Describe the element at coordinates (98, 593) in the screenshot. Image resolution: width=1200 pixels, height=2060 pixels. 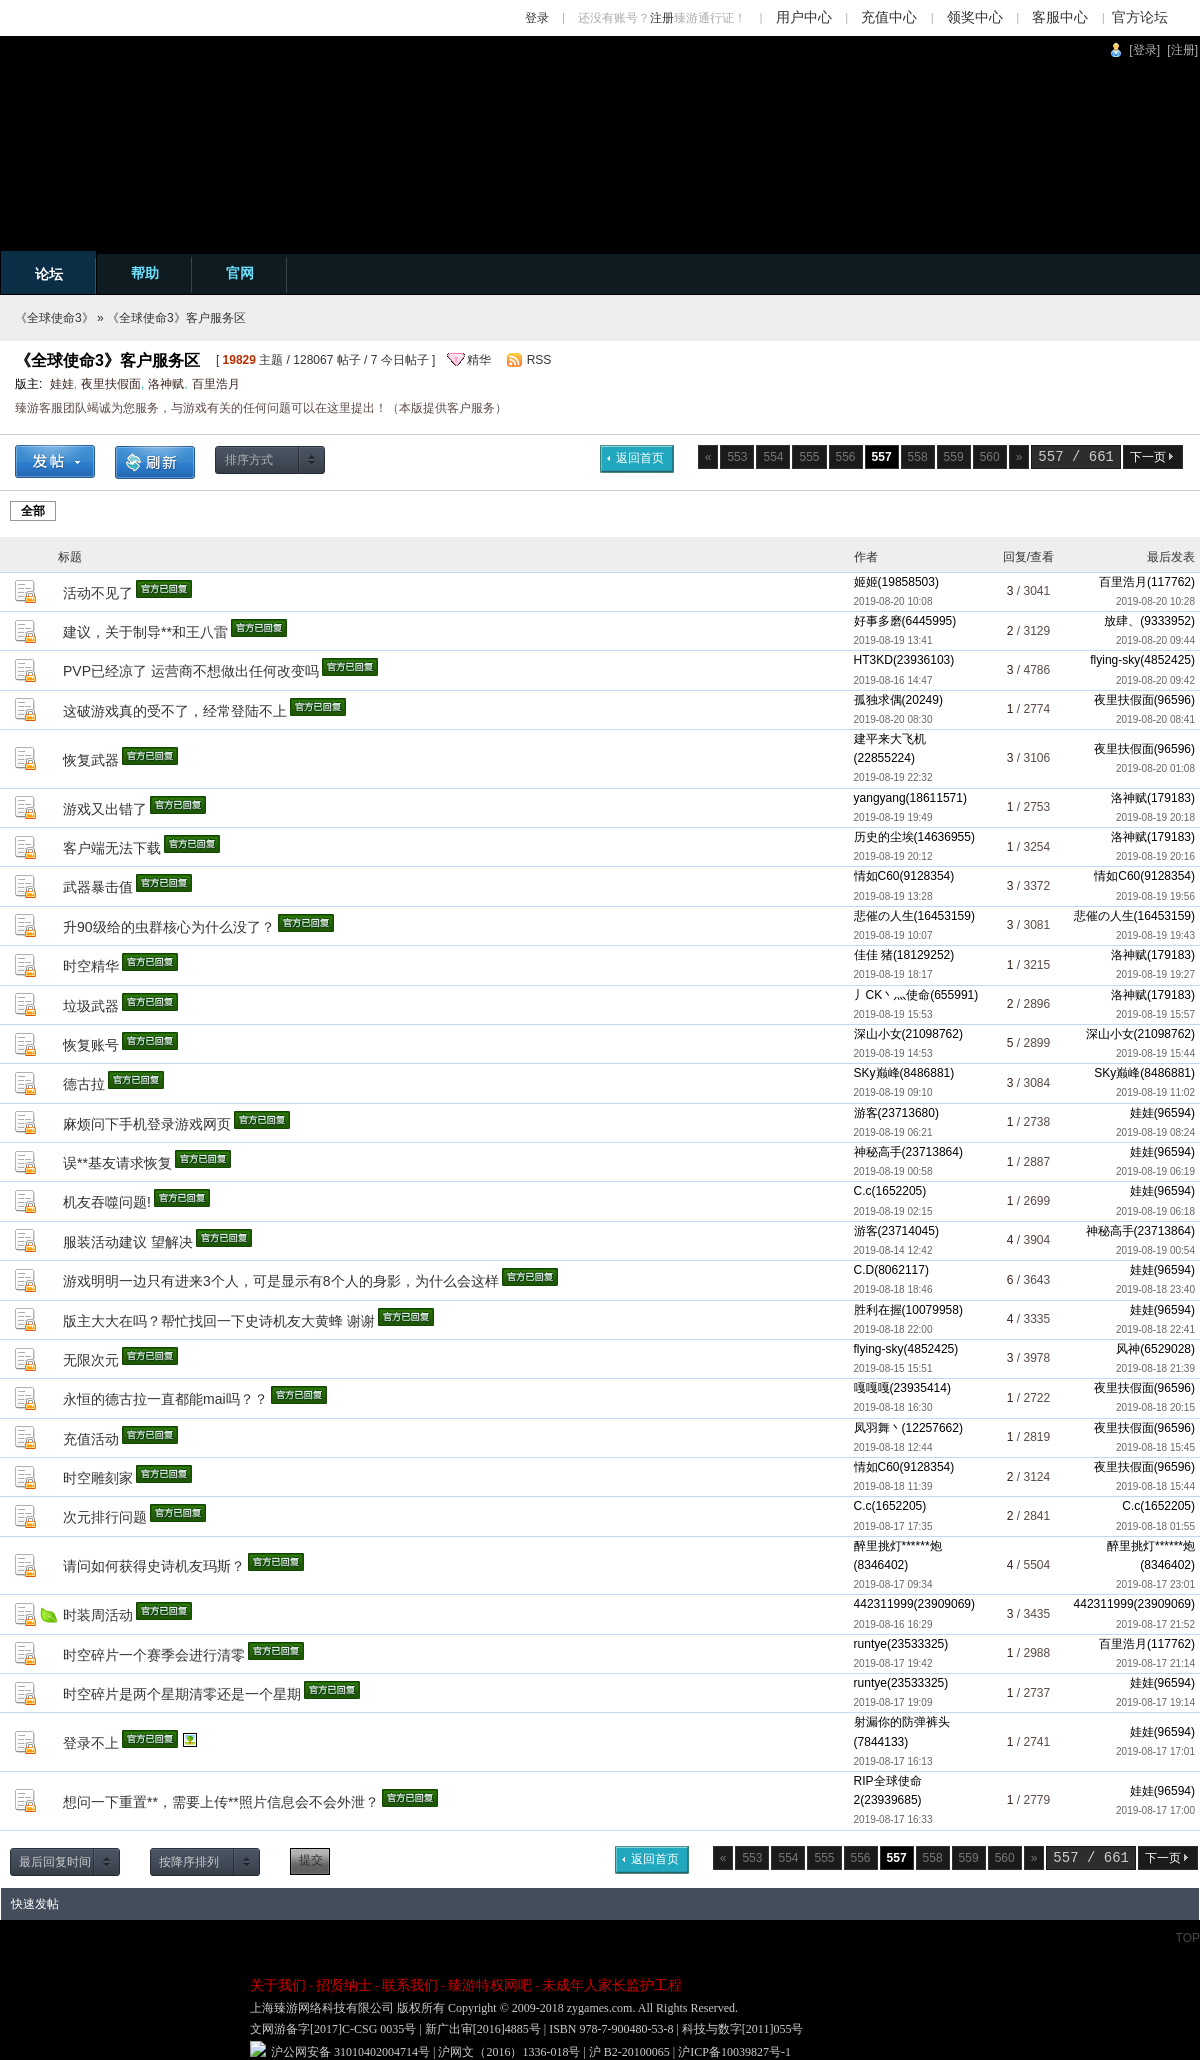
I see `活动不见了` at that location.